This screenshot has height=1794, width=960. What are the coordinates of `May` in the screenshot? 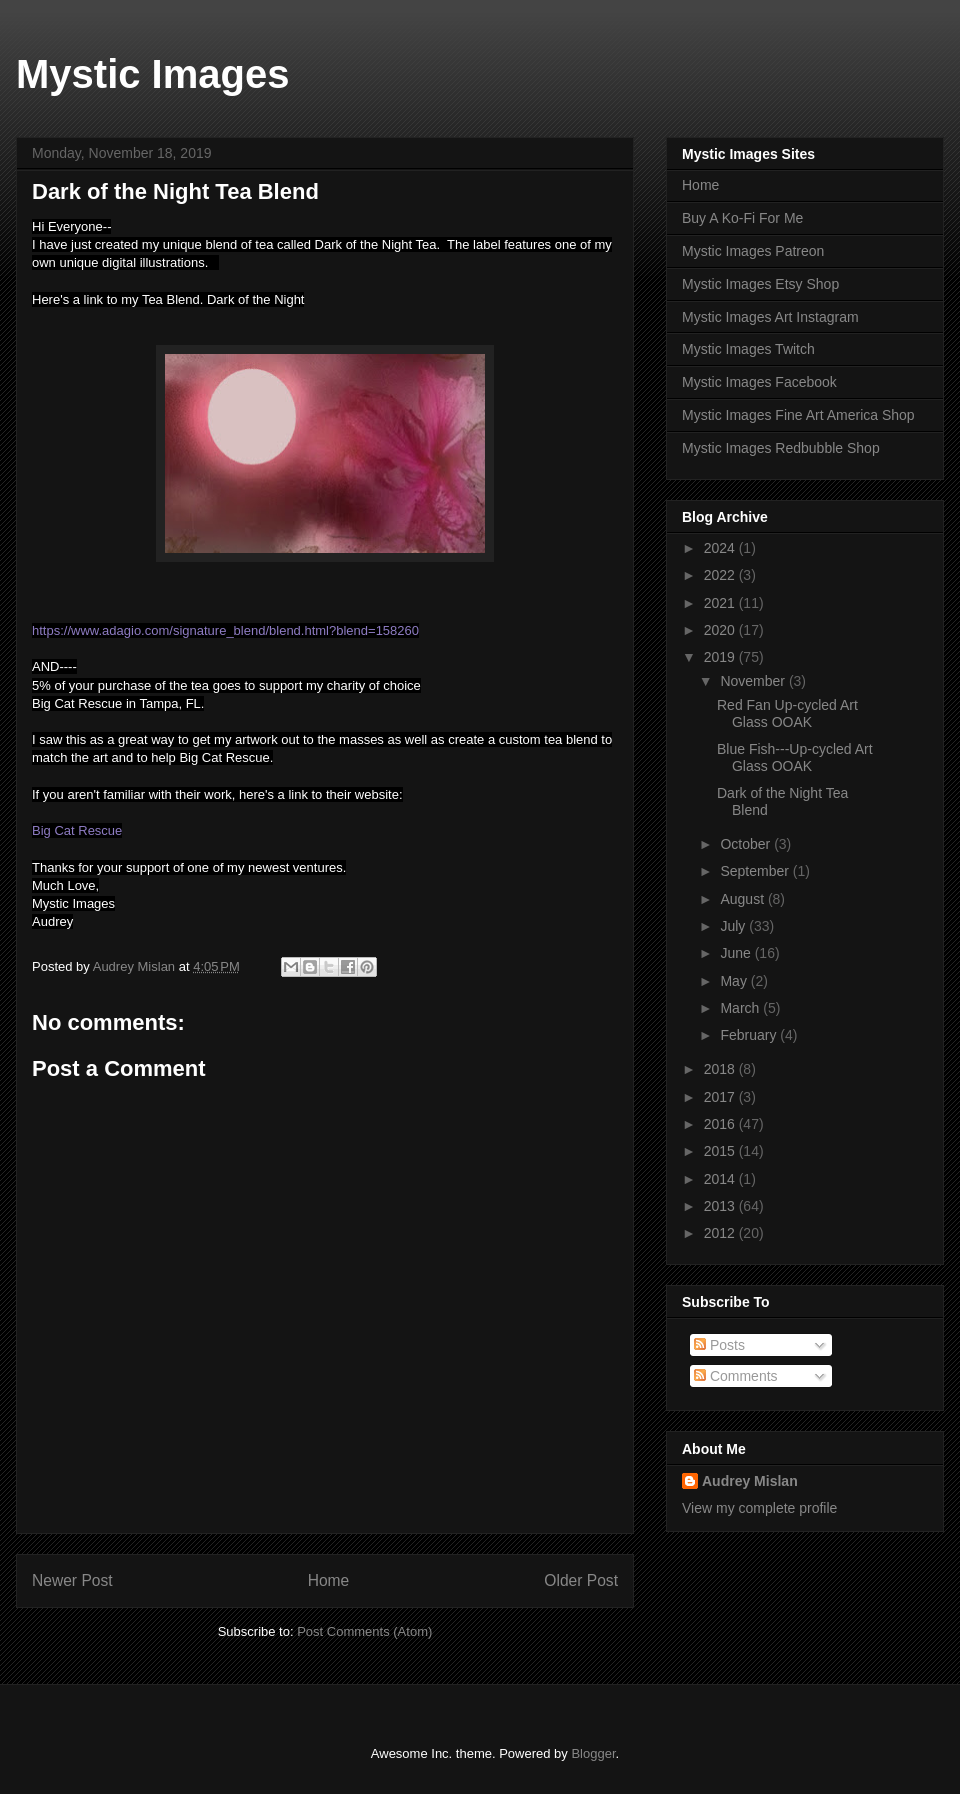 It's located at (735, 981).